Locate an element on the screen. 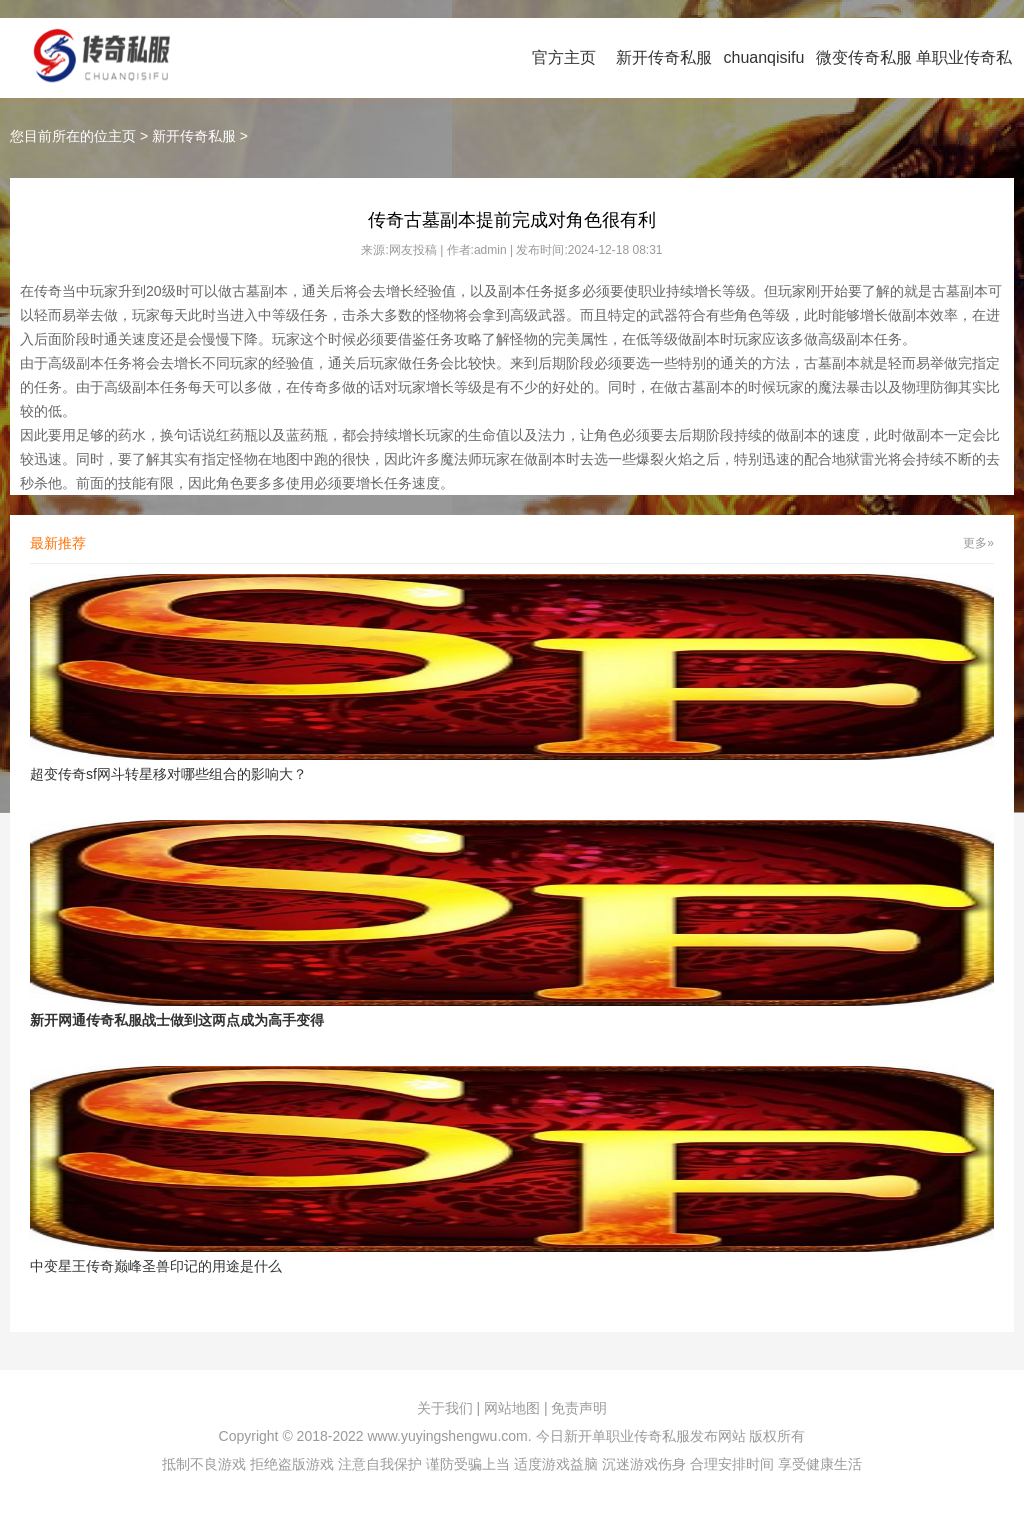 This screenshot has width=1024, height=1514. 中变星王传奇巅峰圣兽印记的用途是什么 is located at coordinates (156, 1266).